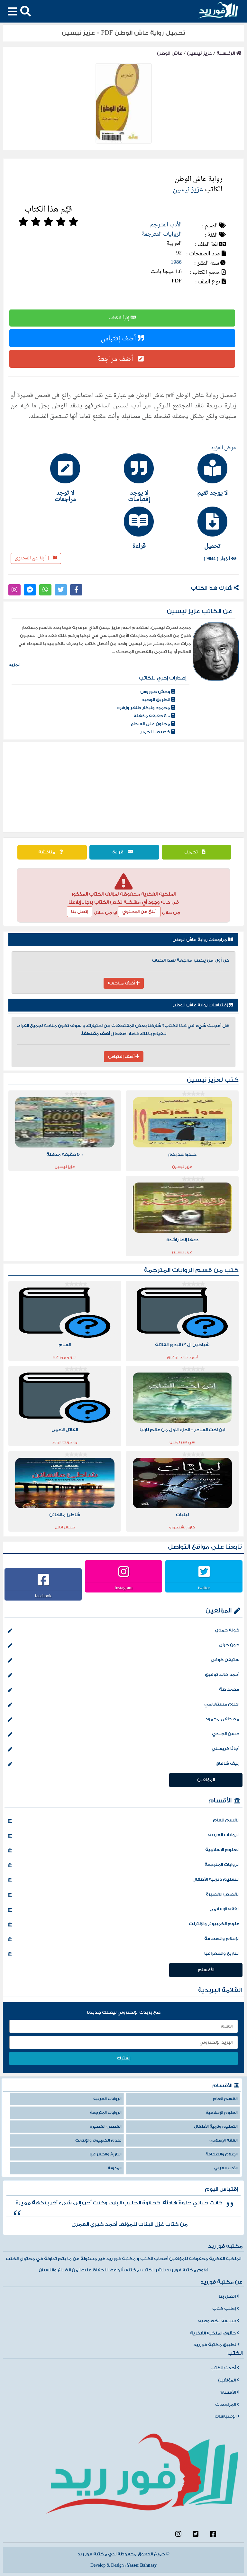  What do you see at coordinates (154, 716) in the screenshot?
I see `4000 حقيقة مذهلة` at bounding box center [154, 716].